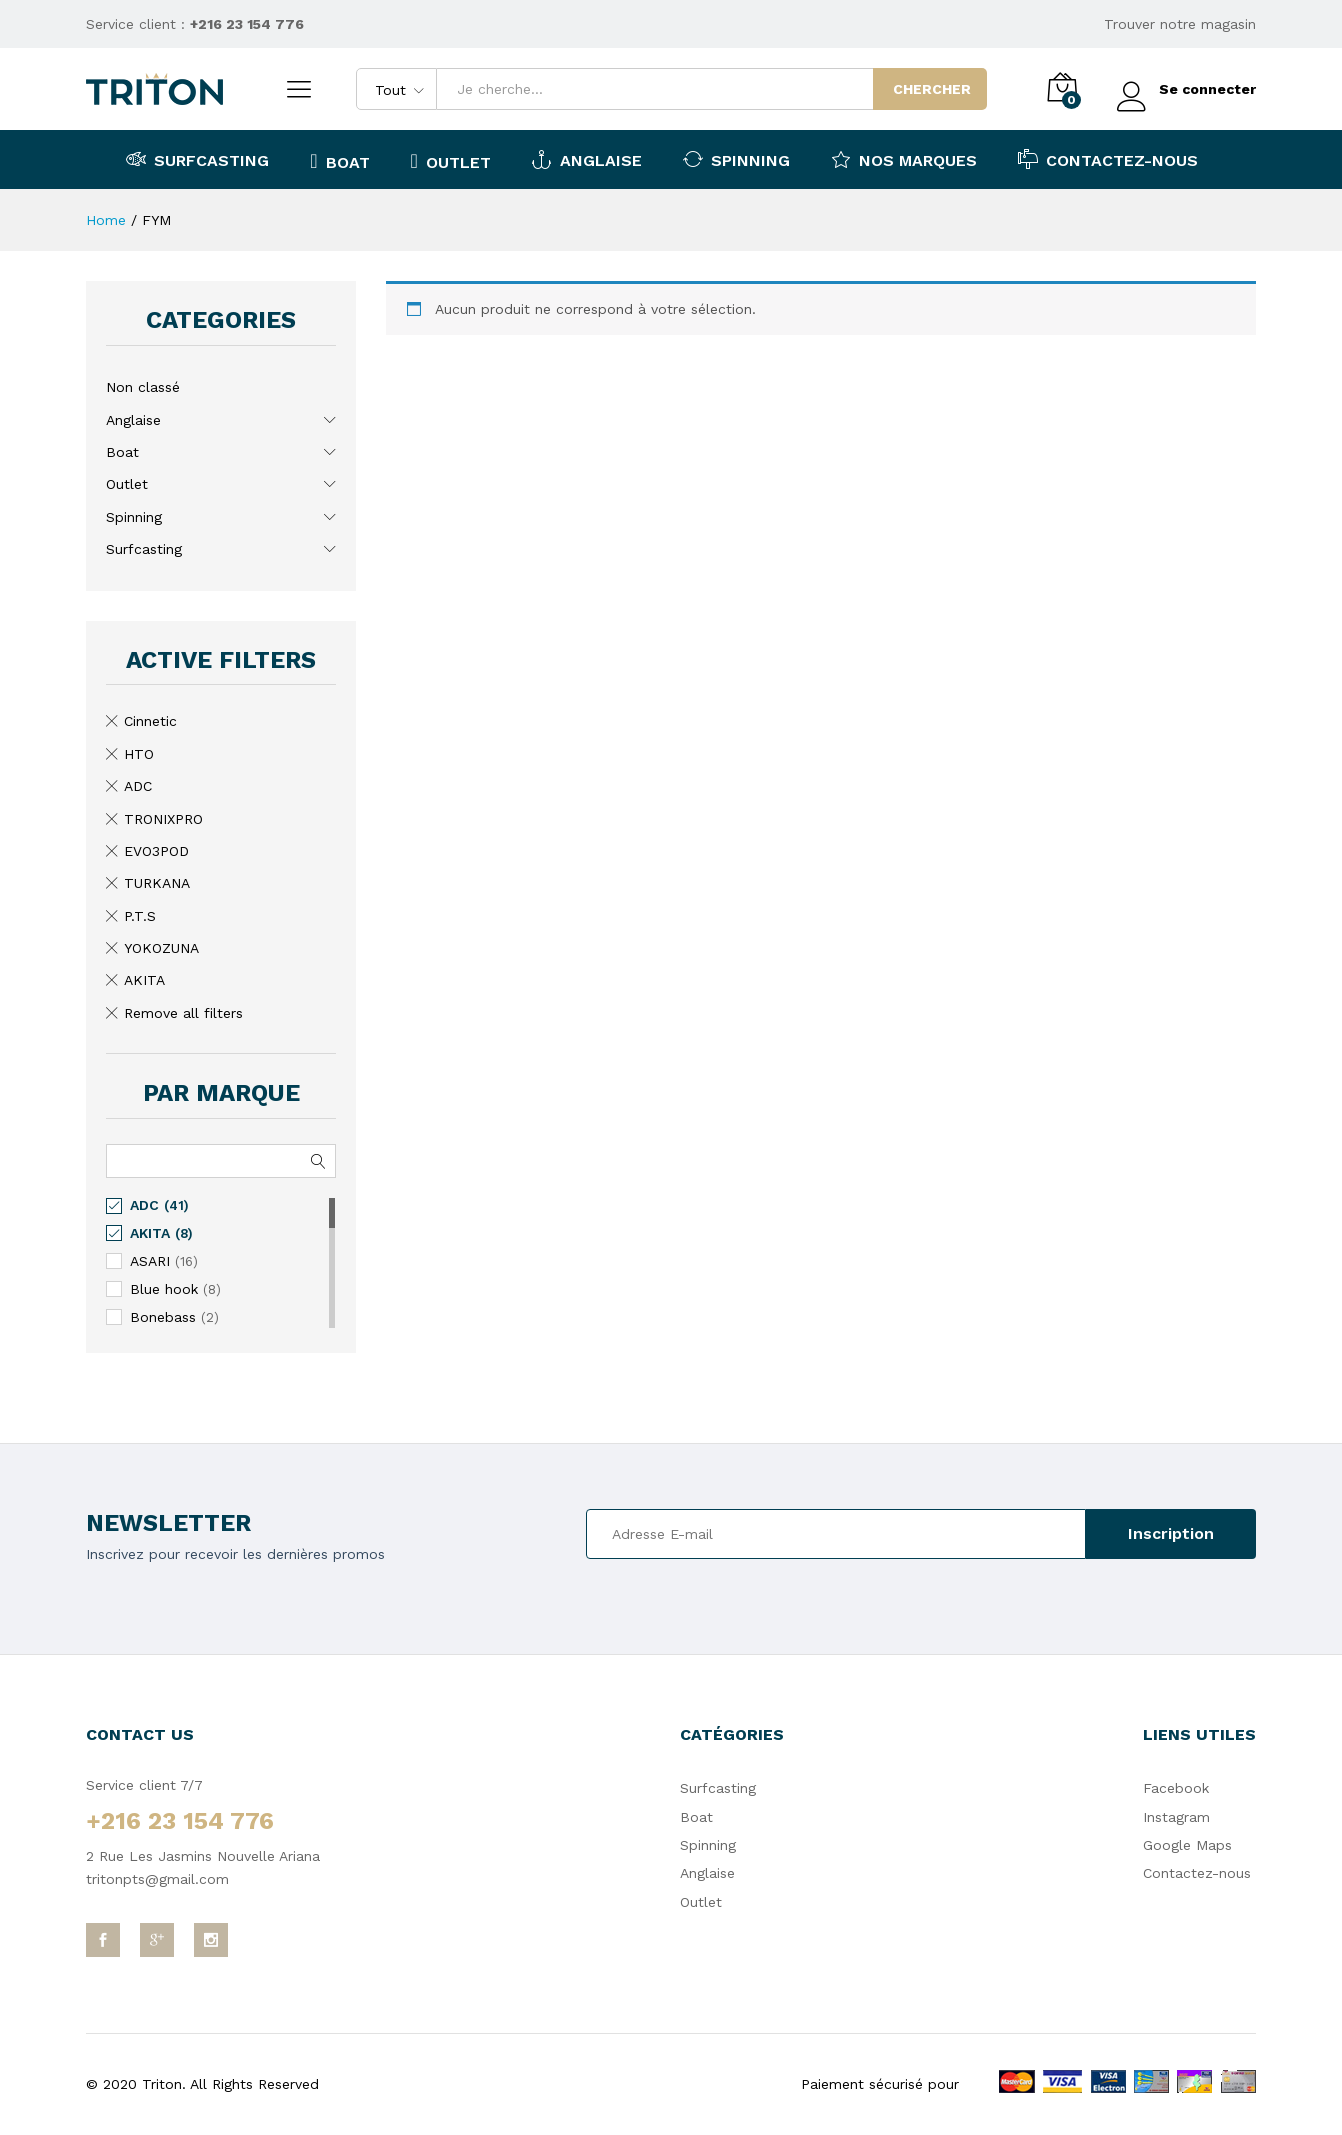 Image resolution: width=1342 pixels, height=2135 pixels. What do you see at coordinates (1187, 1845) in the screenshot?
I see `Google Maps` at bounding box center [1187, 1845].